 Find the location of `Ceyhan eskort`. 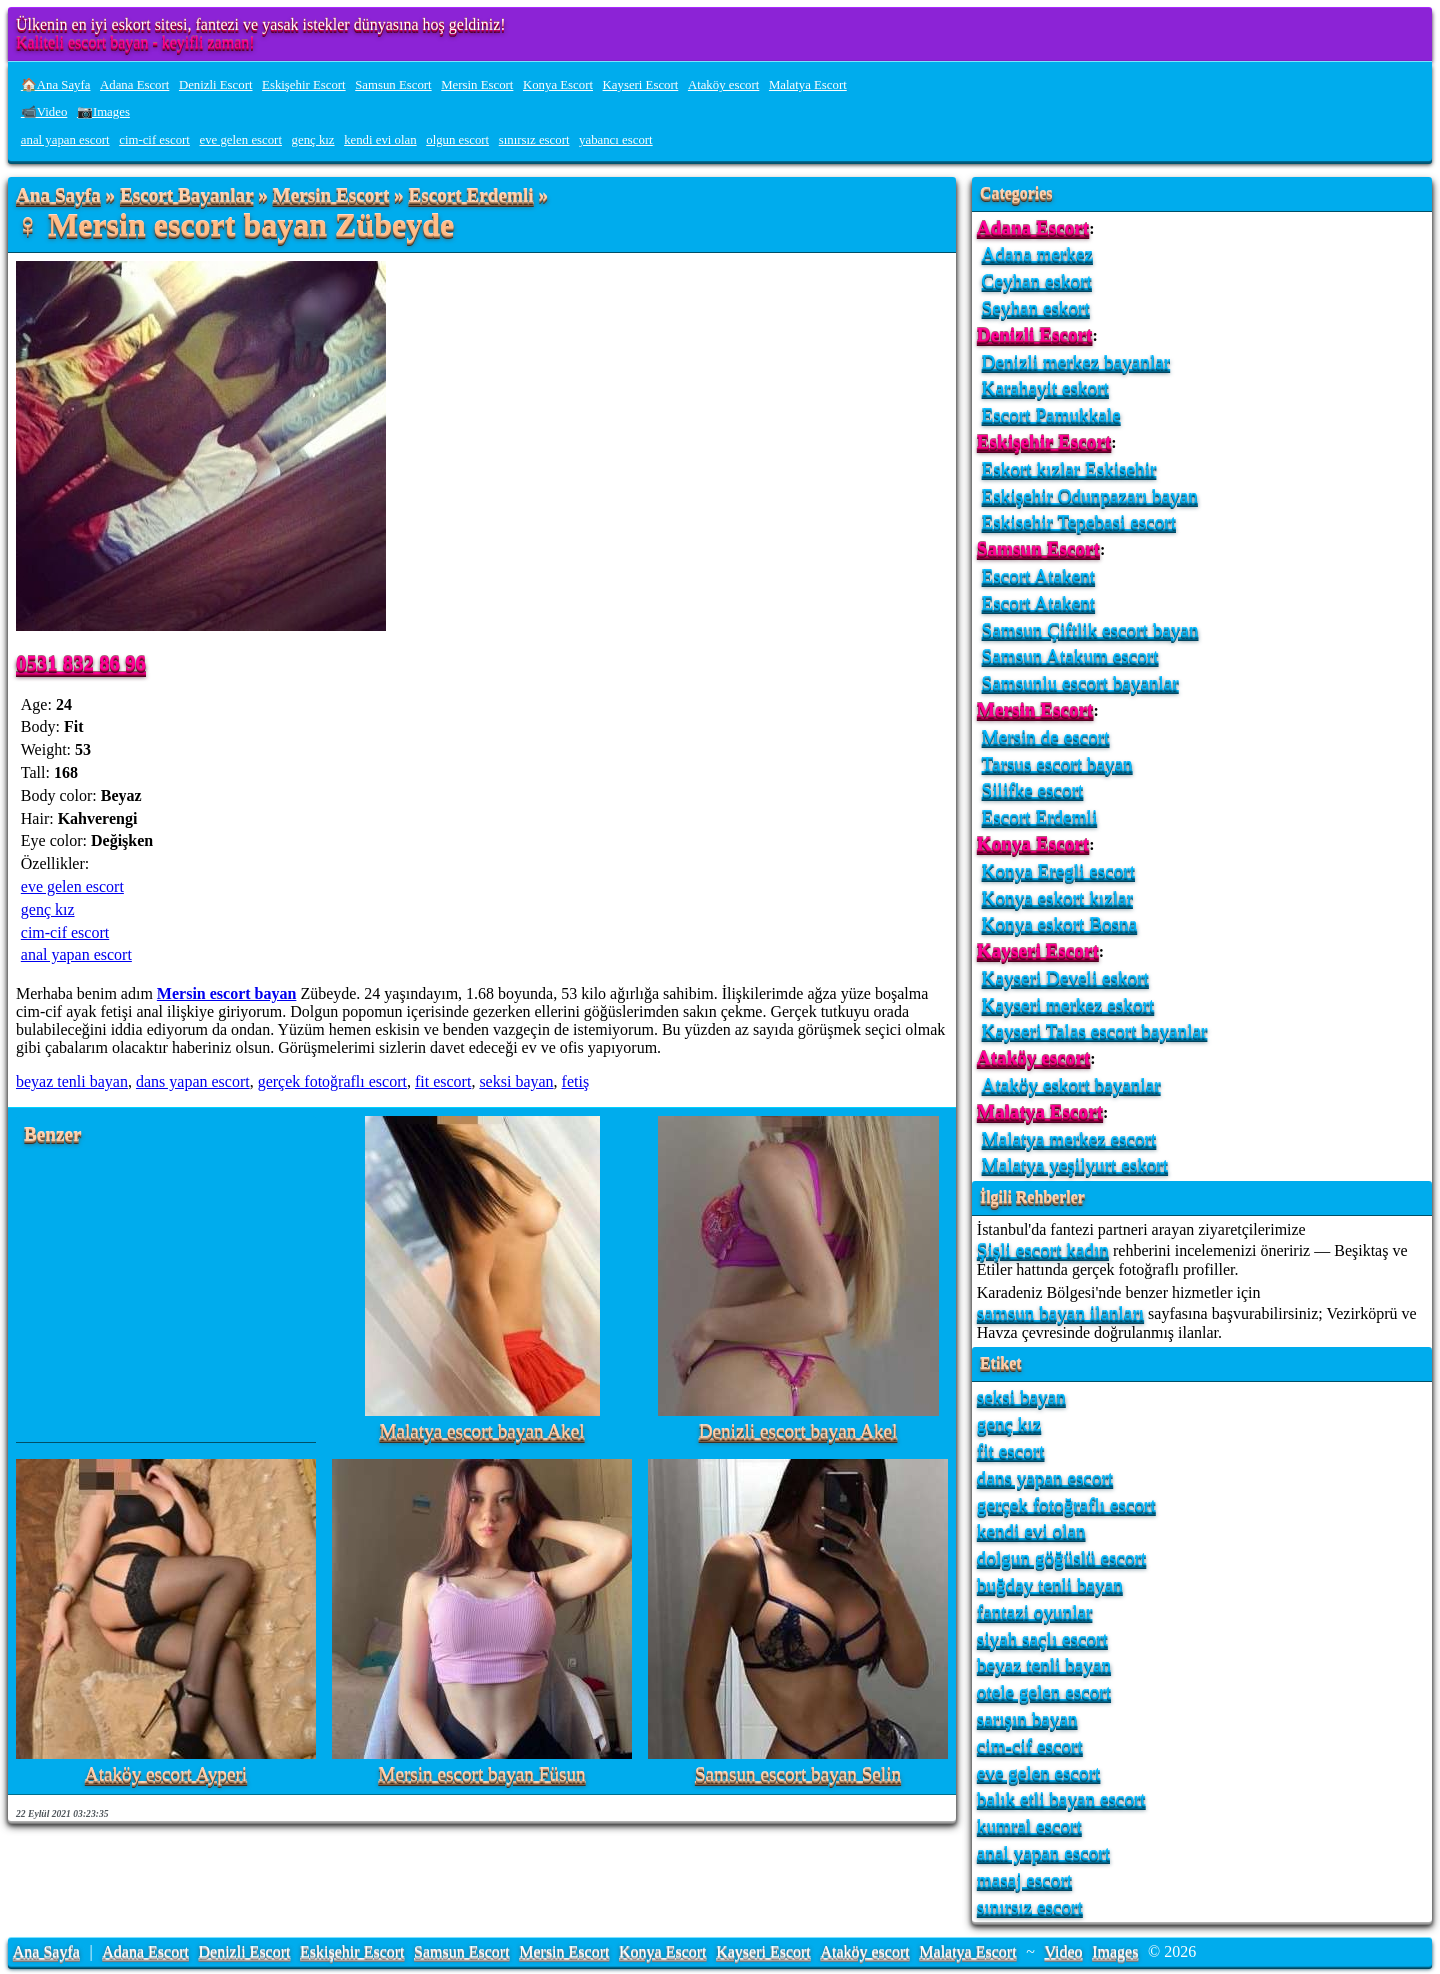

Ceyhan eskort is located at coordinates (1037, 280).